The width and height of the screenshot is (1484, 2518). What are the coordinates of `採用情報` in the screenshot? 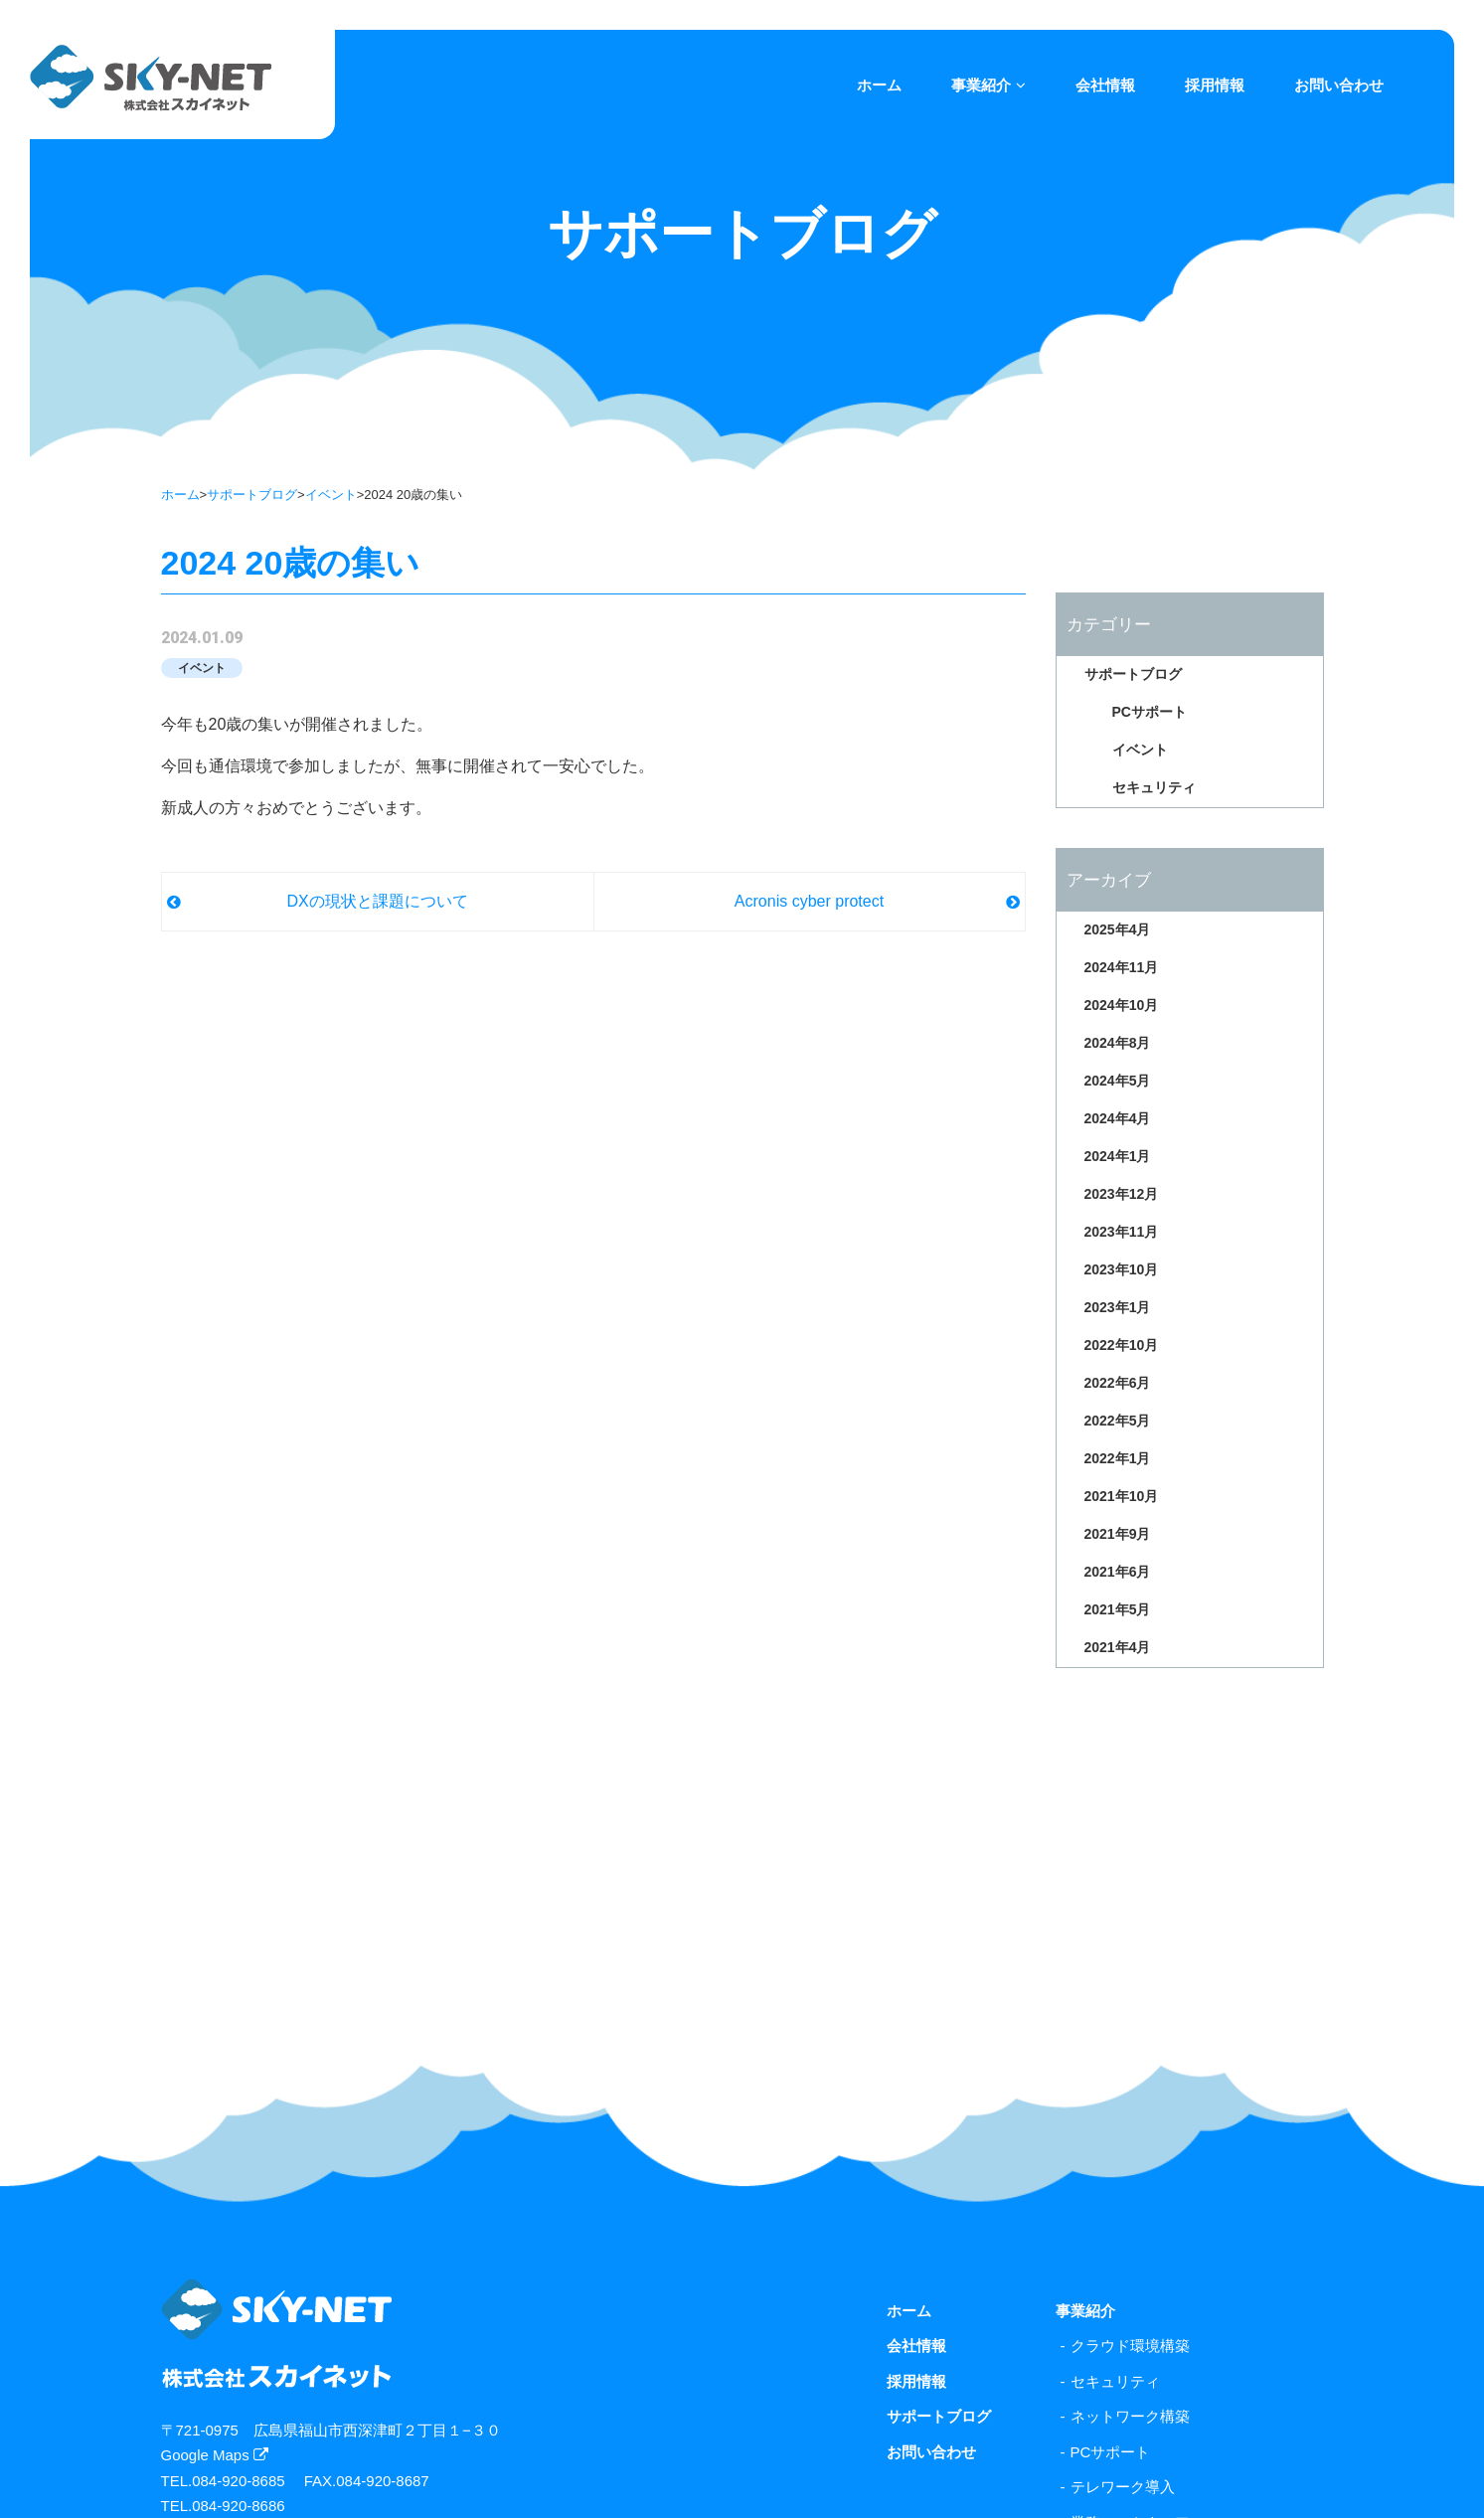 It's located at (1214, 85).